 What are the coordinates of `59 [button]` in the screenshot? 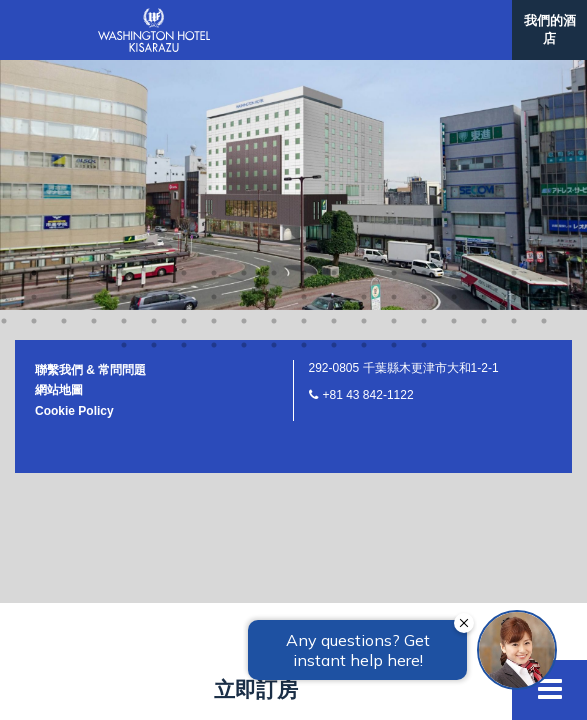 It's located at (154, 96).